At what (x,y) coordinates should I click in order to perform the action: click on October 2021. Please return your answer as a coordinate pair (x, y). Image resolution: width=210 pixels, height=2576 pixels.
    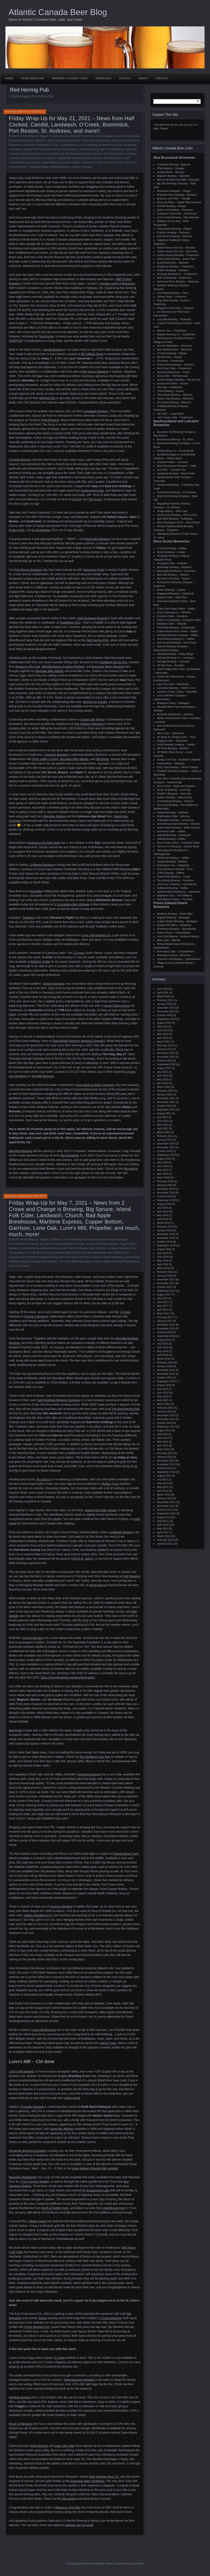
    Looking at the image, I should click on (164, 1105).